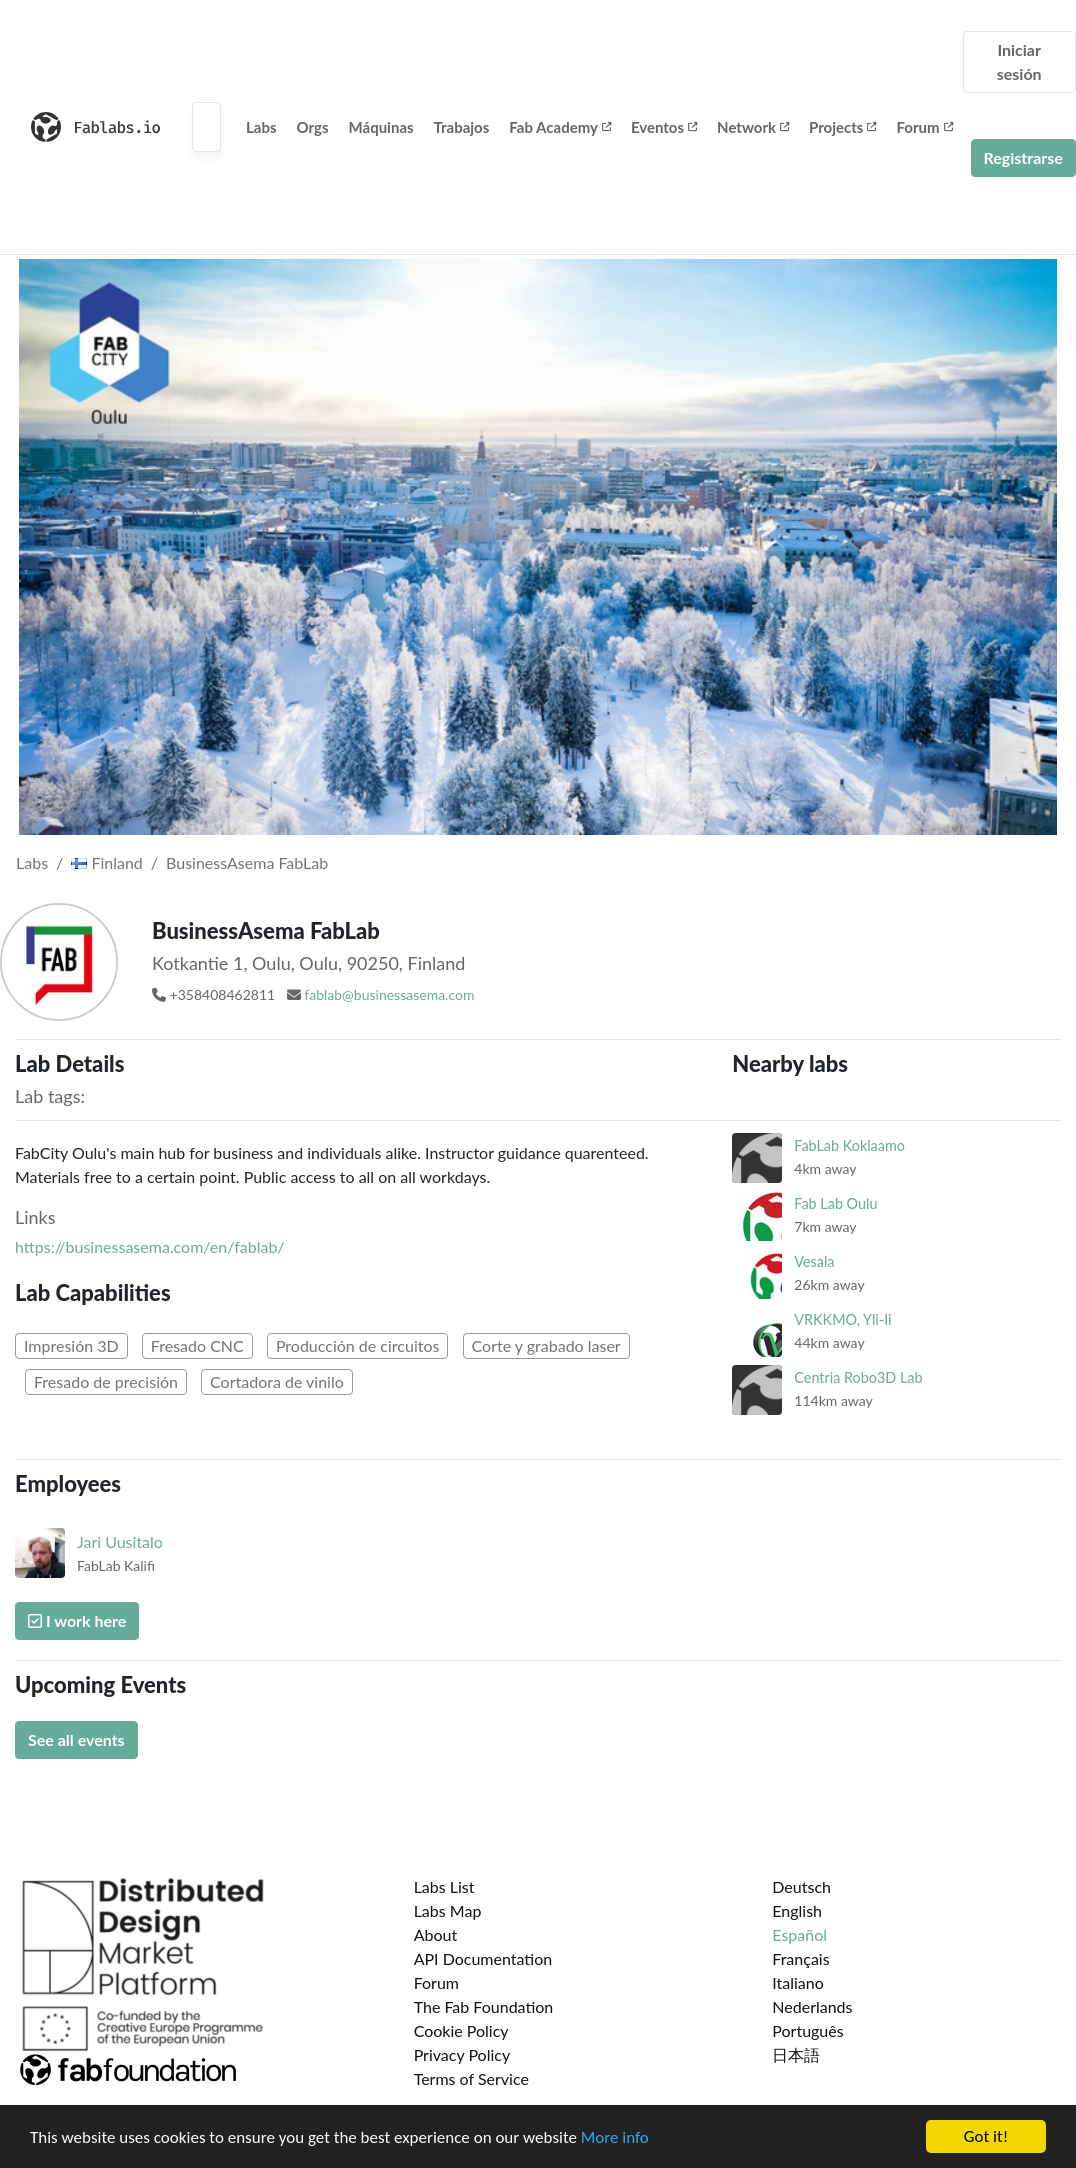 The height and width of the screenshot is (2168, 1076). I want to click on English, so click(797, 1910).